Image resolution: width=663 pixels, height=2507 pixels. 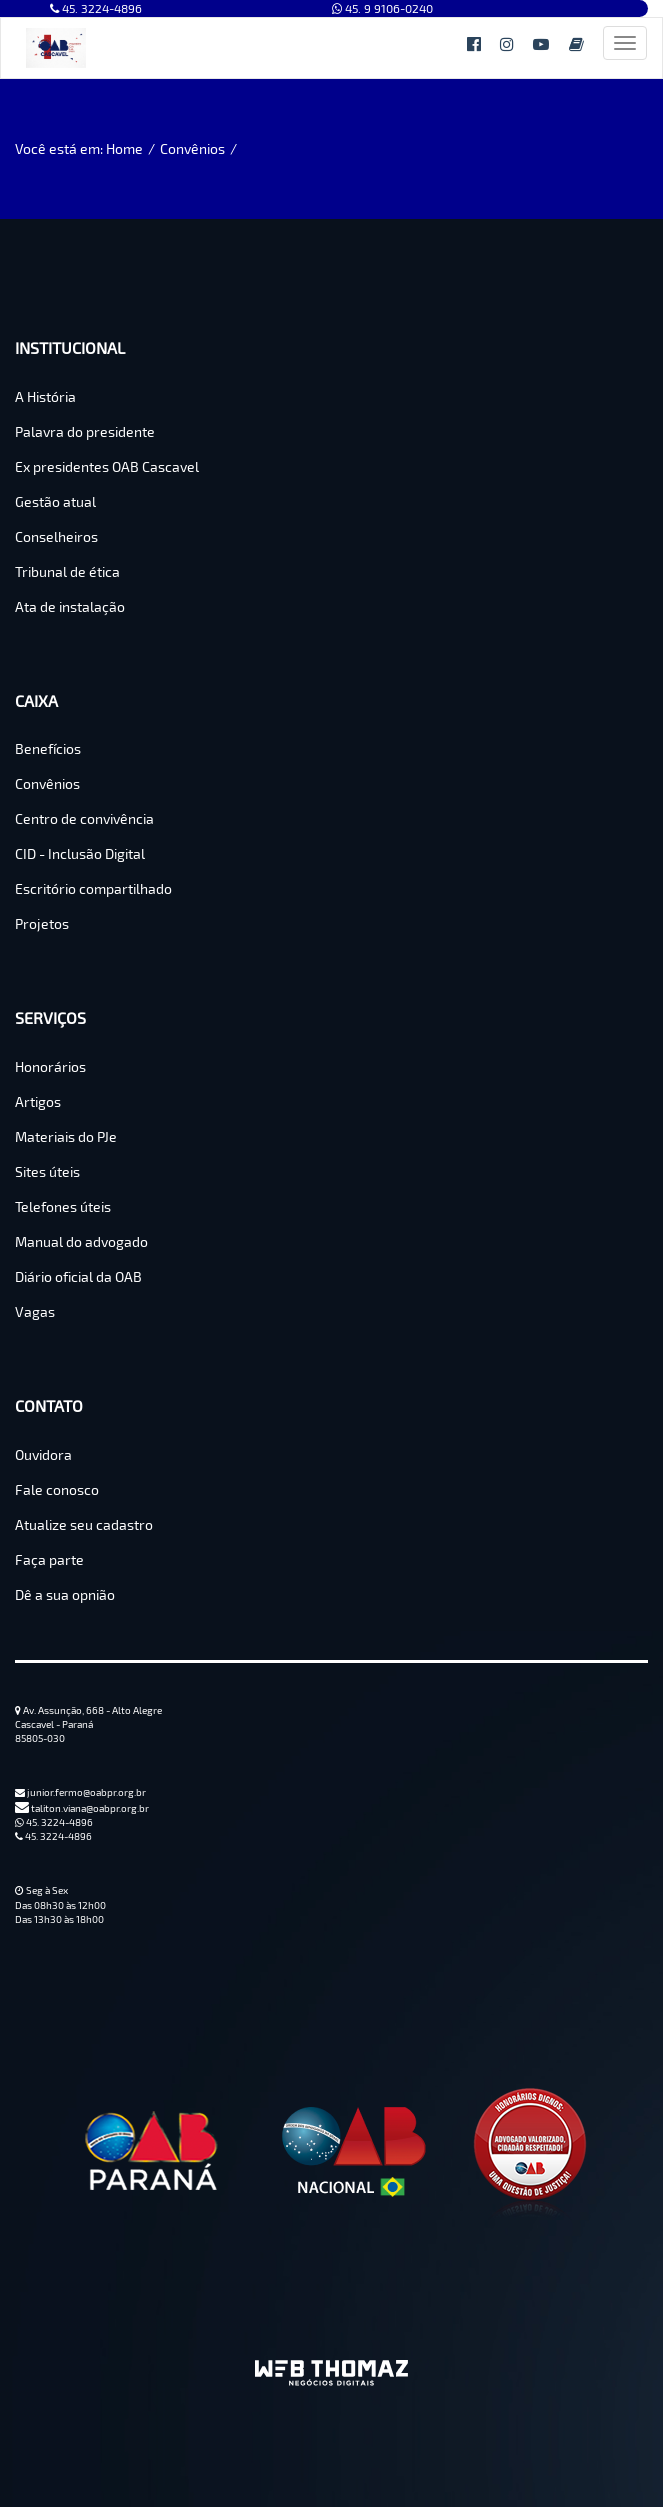 What do you see at coordinates (85, 431) in the screenshot?
I see `Palavra do presidente` at bounding box center [85, 431].